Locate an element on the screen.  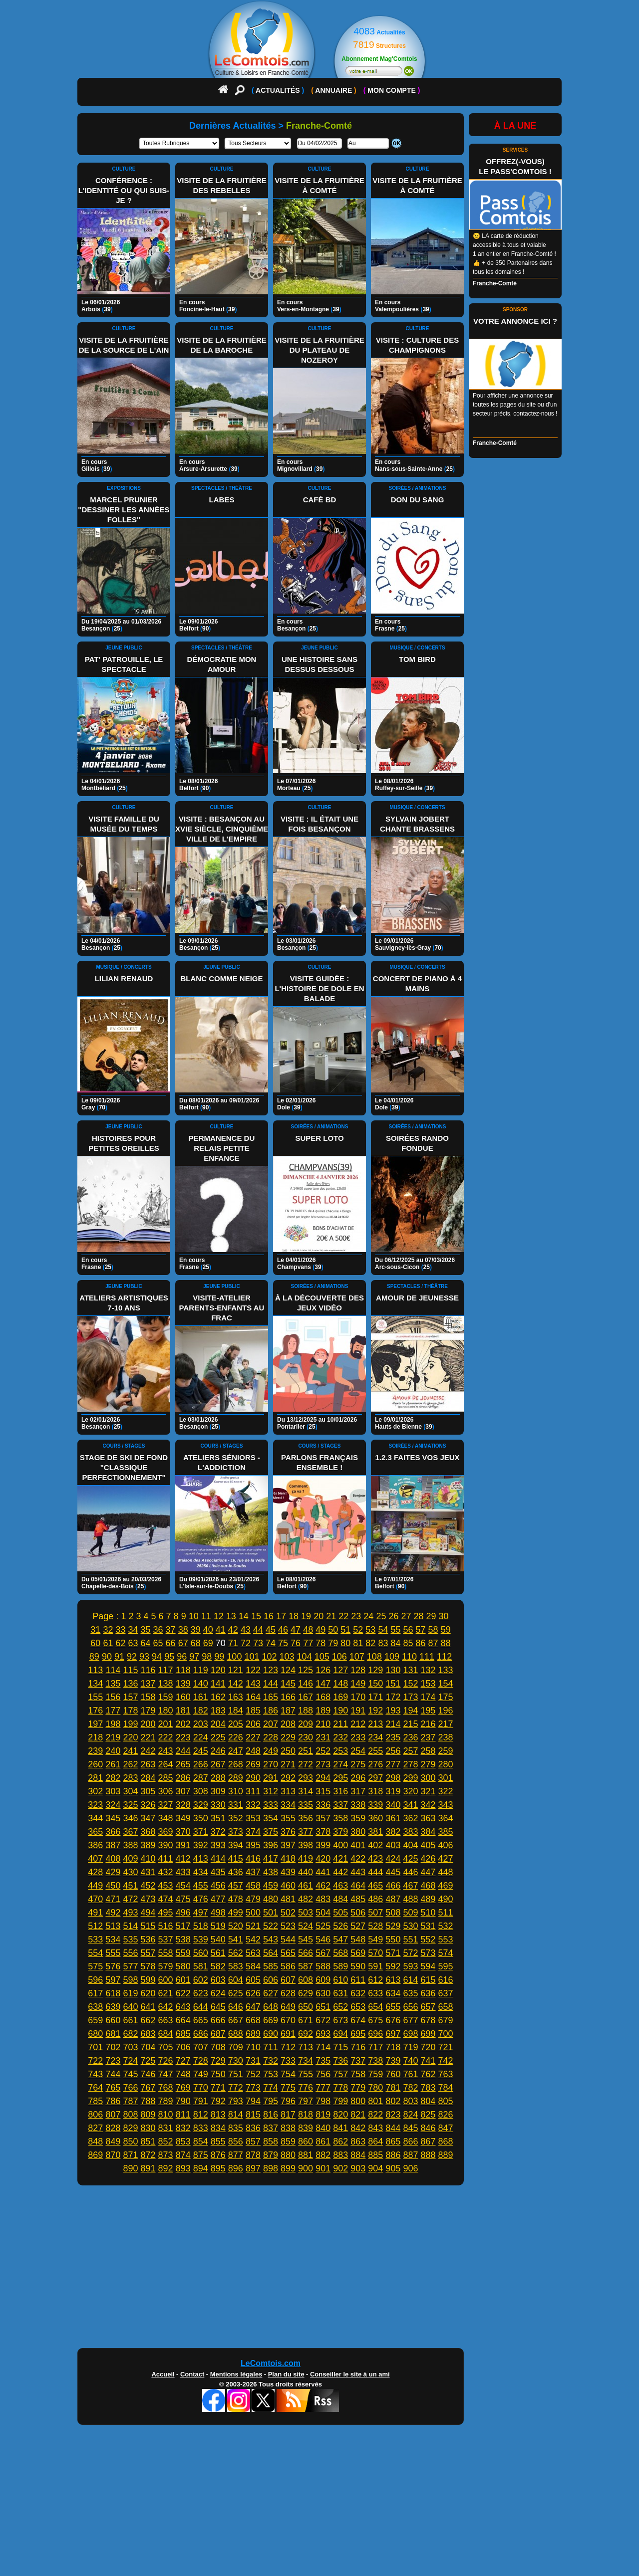
394 is located at coordinates (235, 1845).